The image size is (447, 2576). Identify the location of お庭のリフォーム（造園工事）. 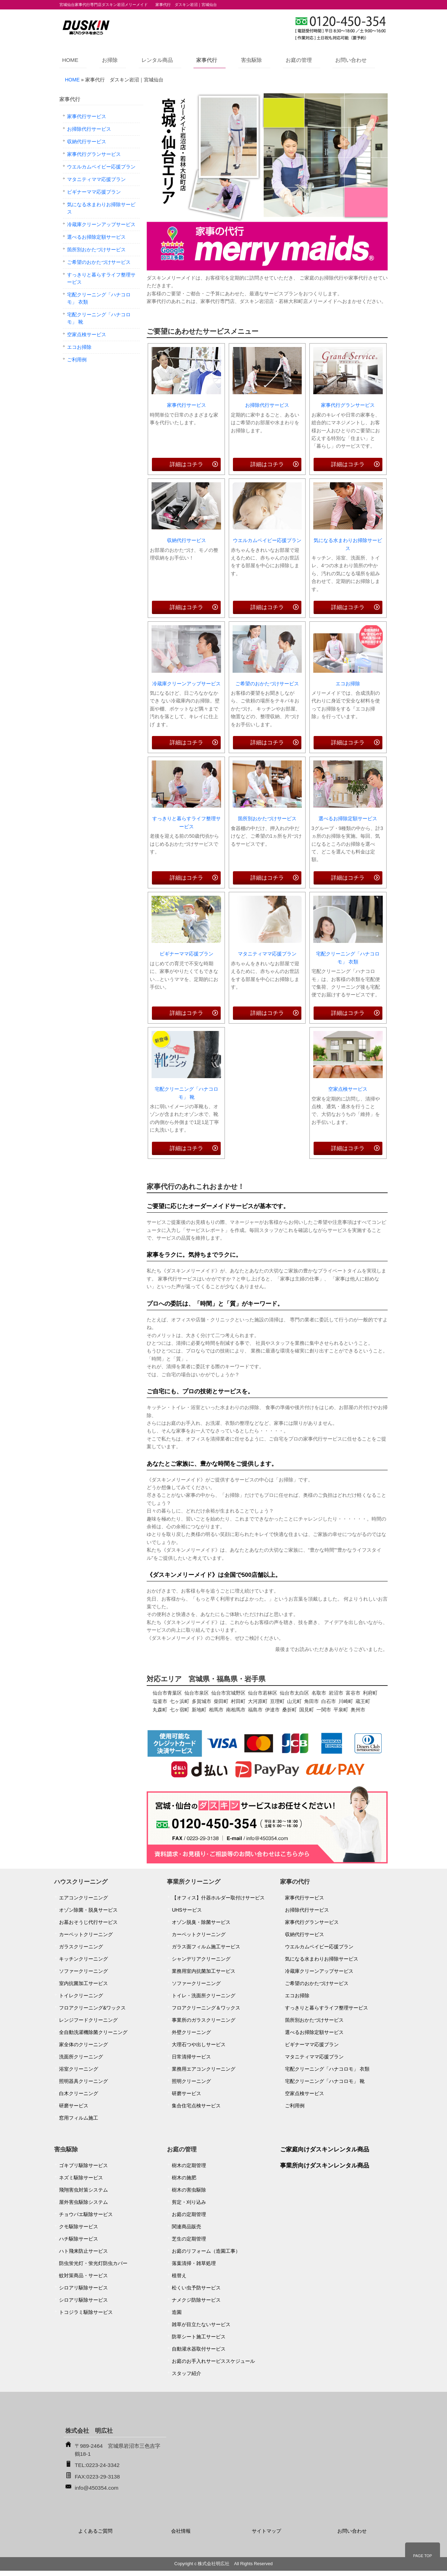
(206, 2251).